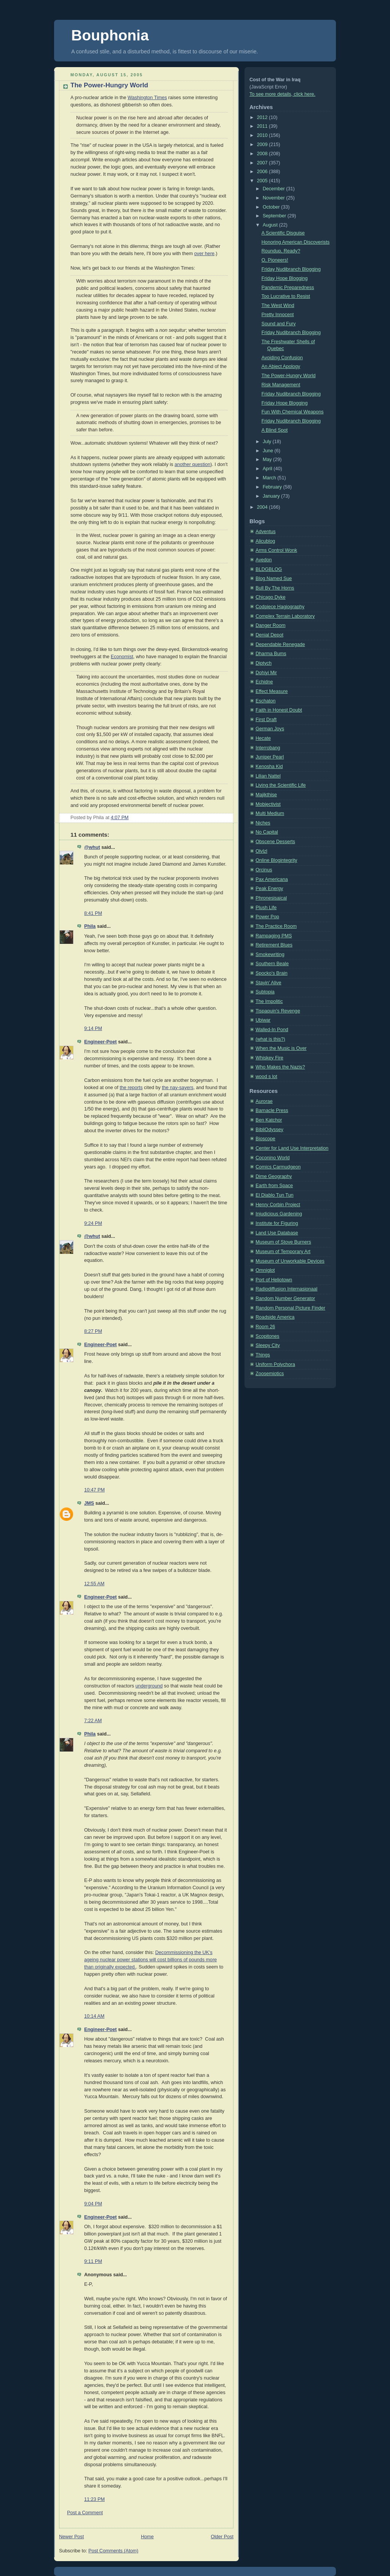  Describe the element at coordinates (268, 468) in the screenshot. I see `April` at that location.